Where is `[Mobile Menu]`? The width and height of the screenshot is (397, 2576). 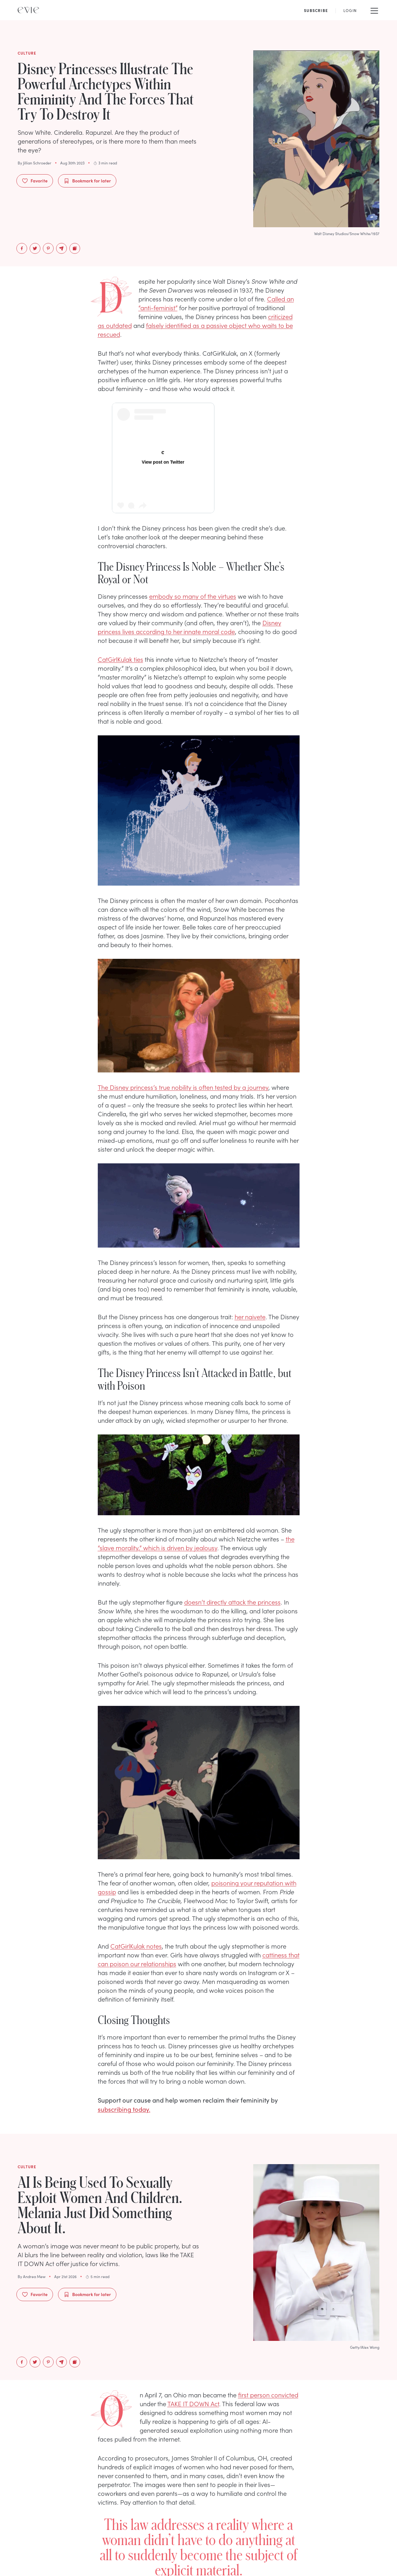 [Mobile Menu] is located at coordinates (374, 10).